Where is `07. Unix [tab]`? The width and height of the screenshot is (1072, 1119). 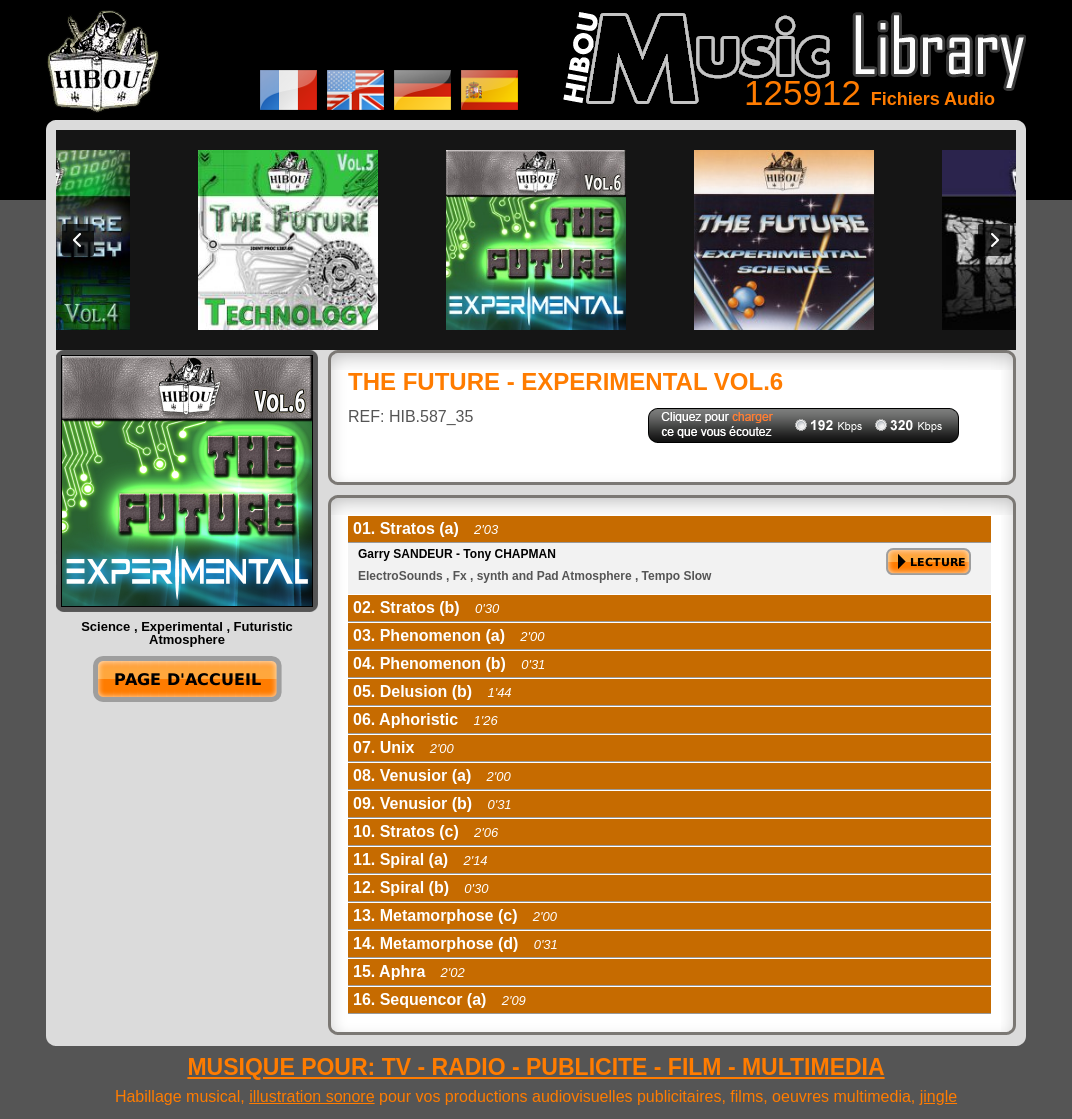
07. Unix [tab] is located at coordinates (403, 747).